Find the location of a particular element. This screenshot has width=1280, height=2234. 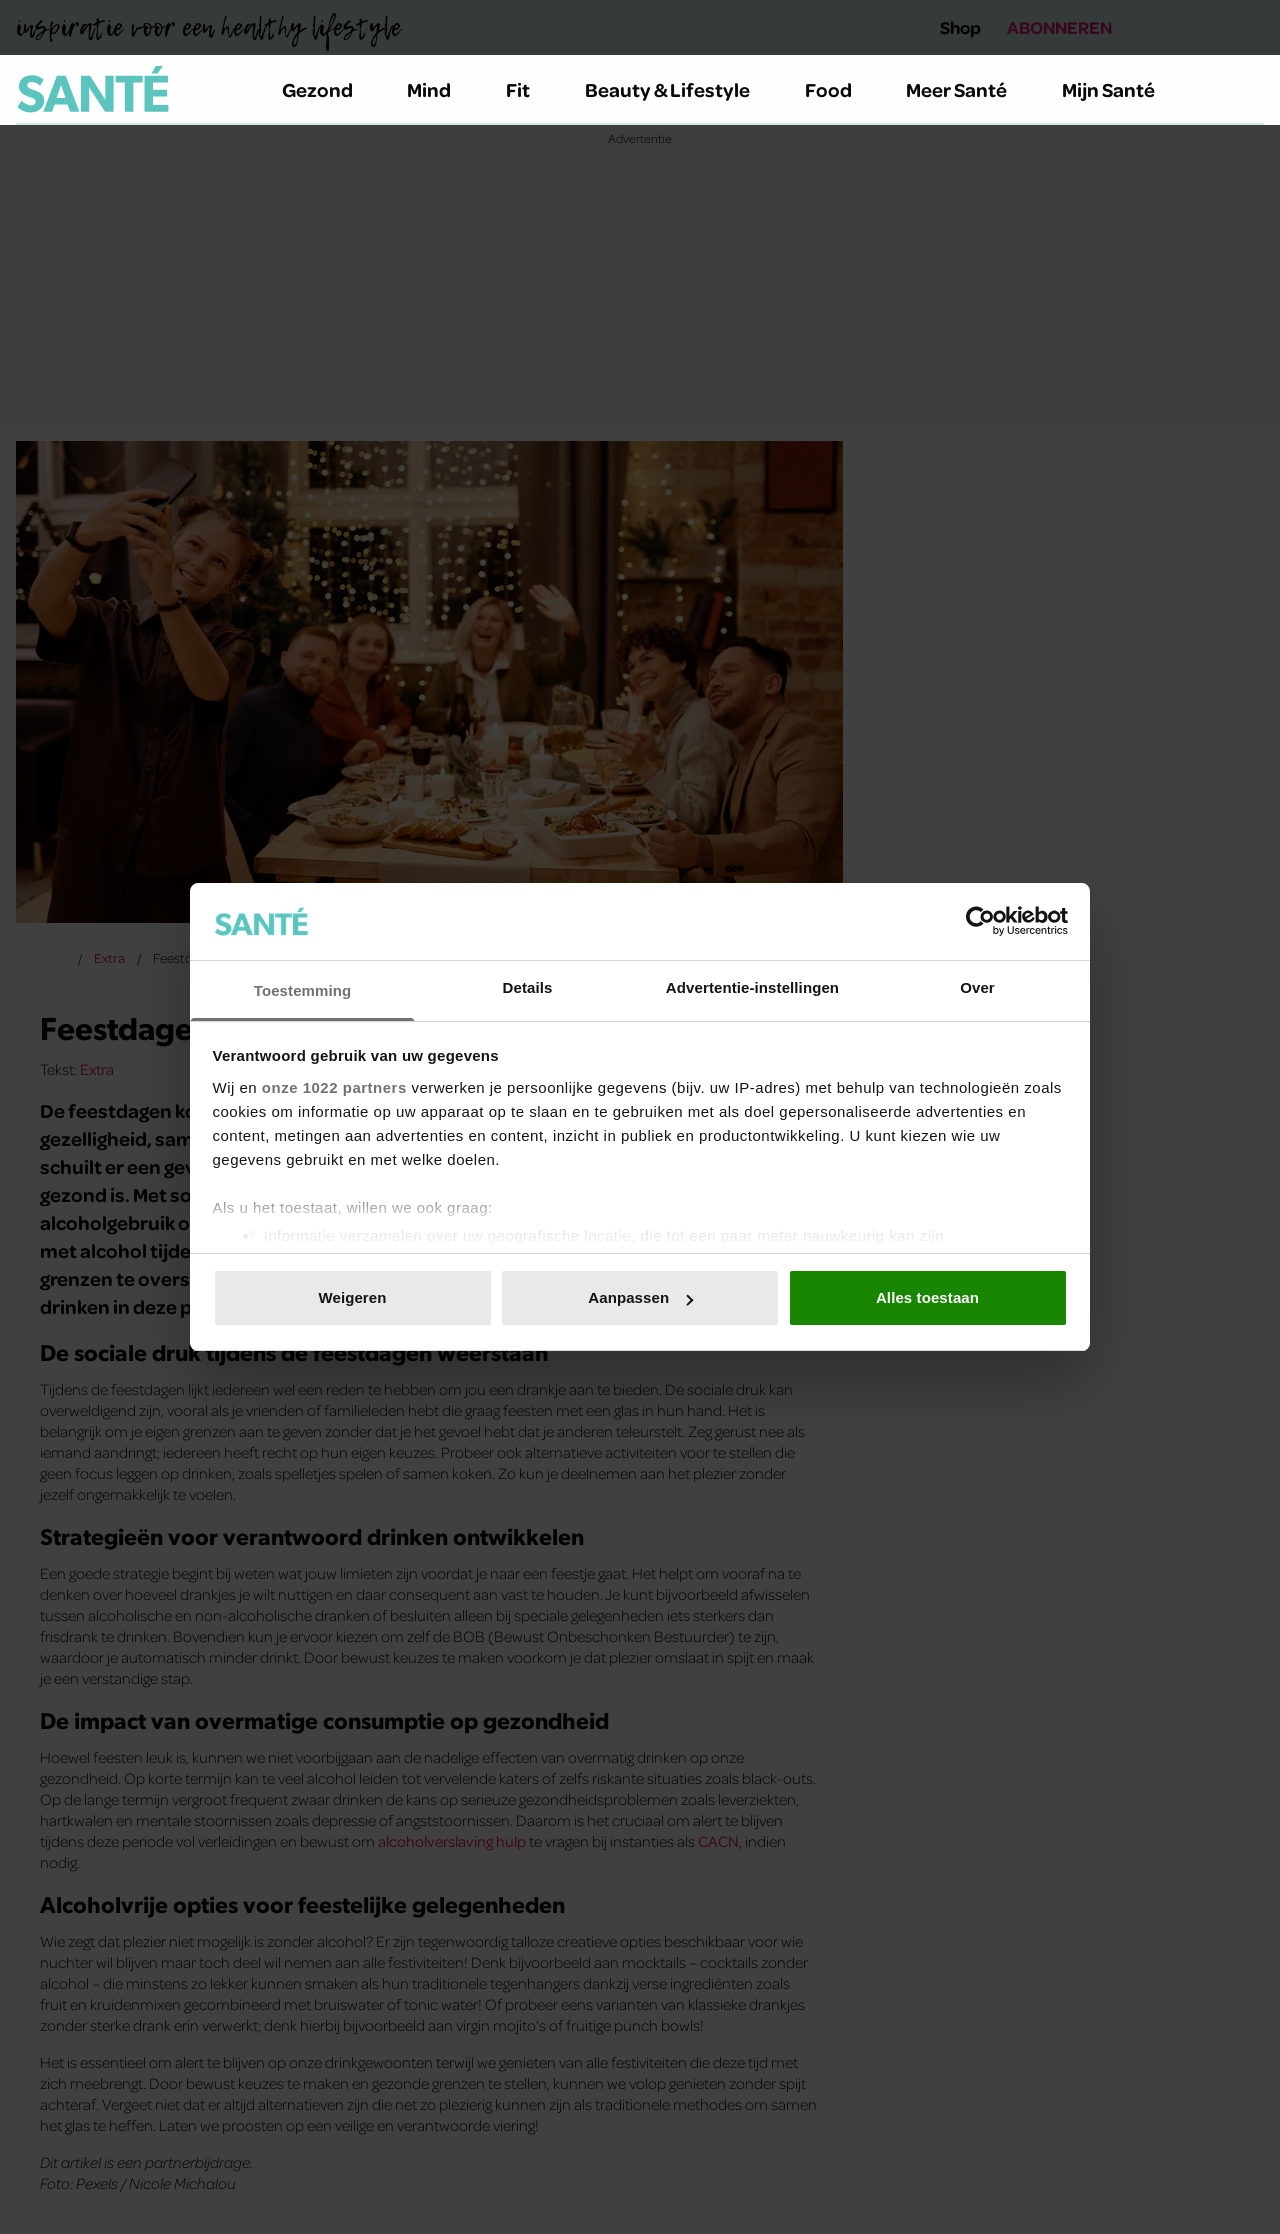

Toestemming [tab] is located at coordinates (303, 990).